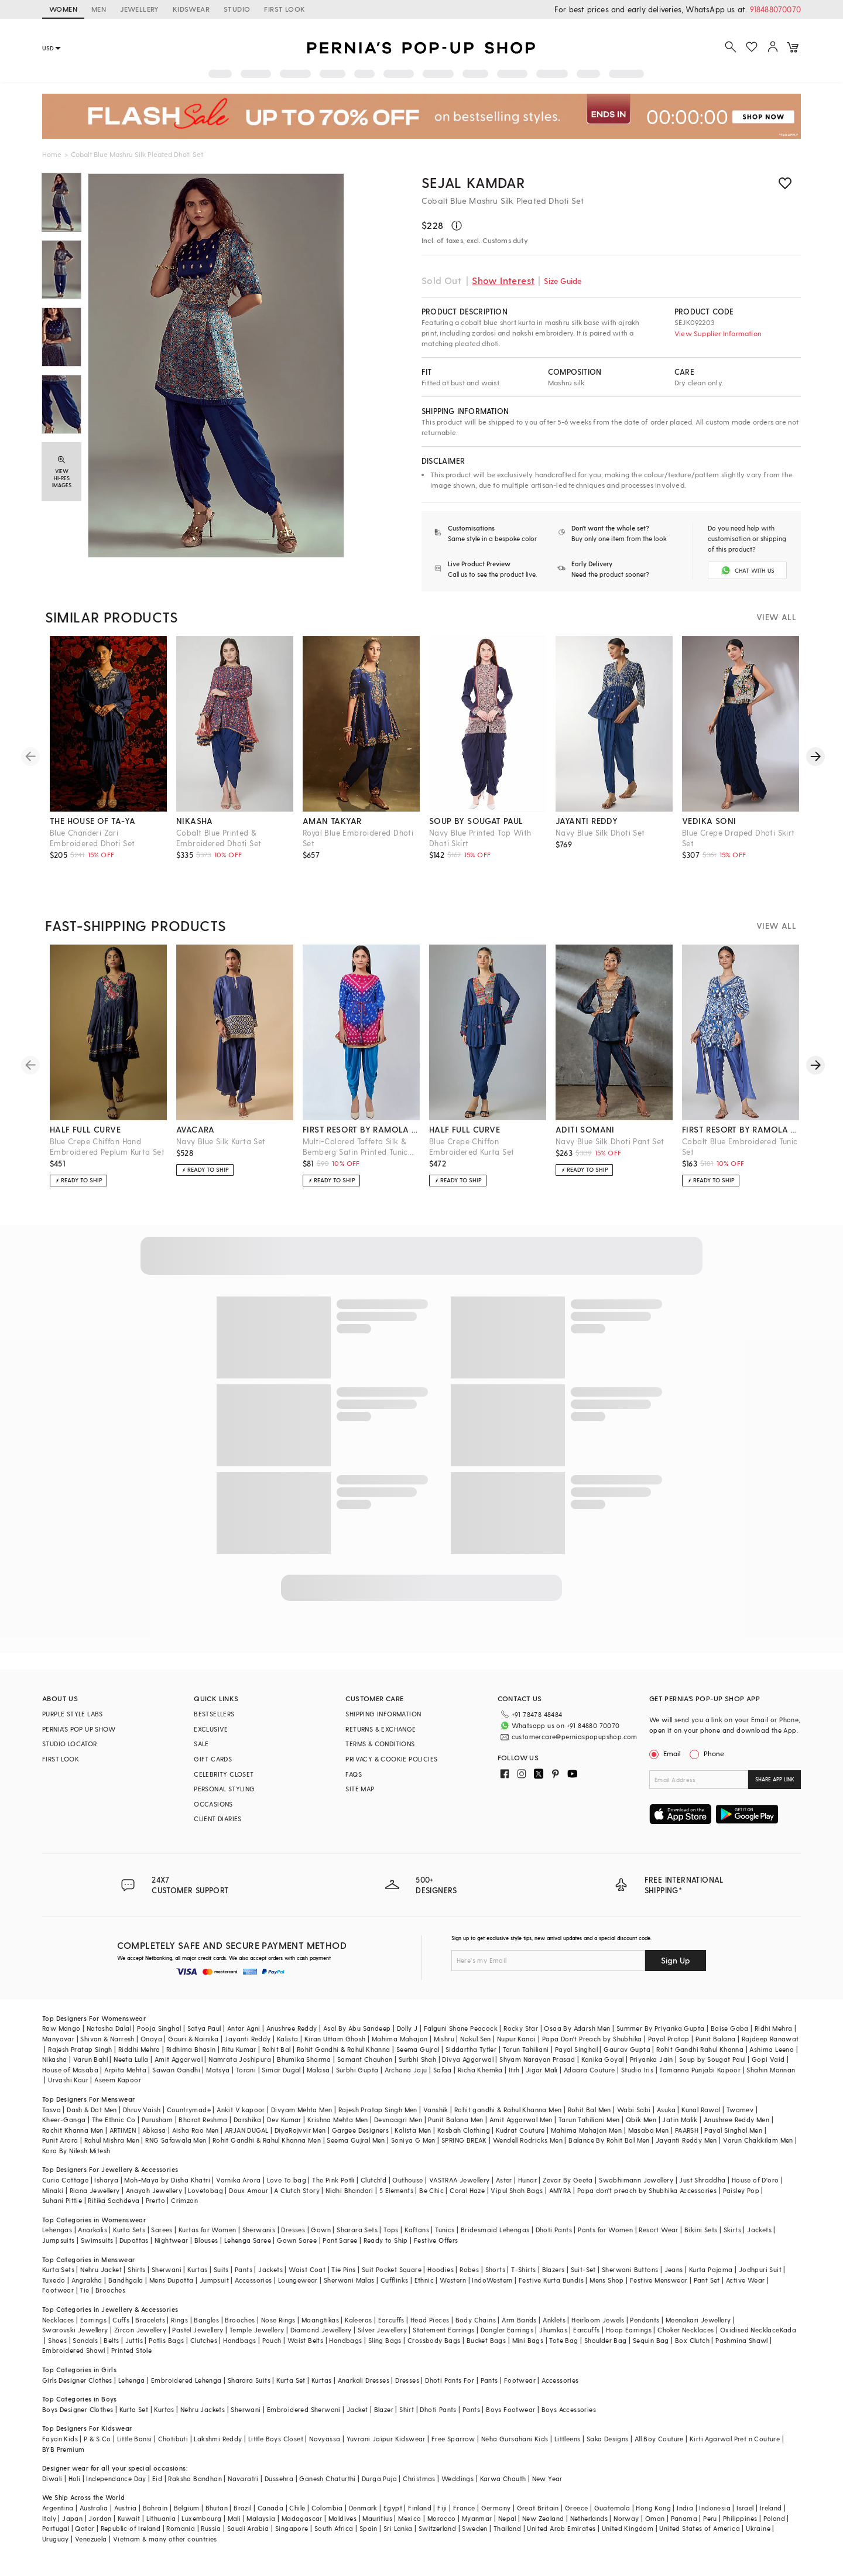 The height and width of the screenshot is (2576, 843). What do you see at coordinates (692, 2340) in the screenshot?
I see `Box Clutch` at bounding box center [692, 2340].